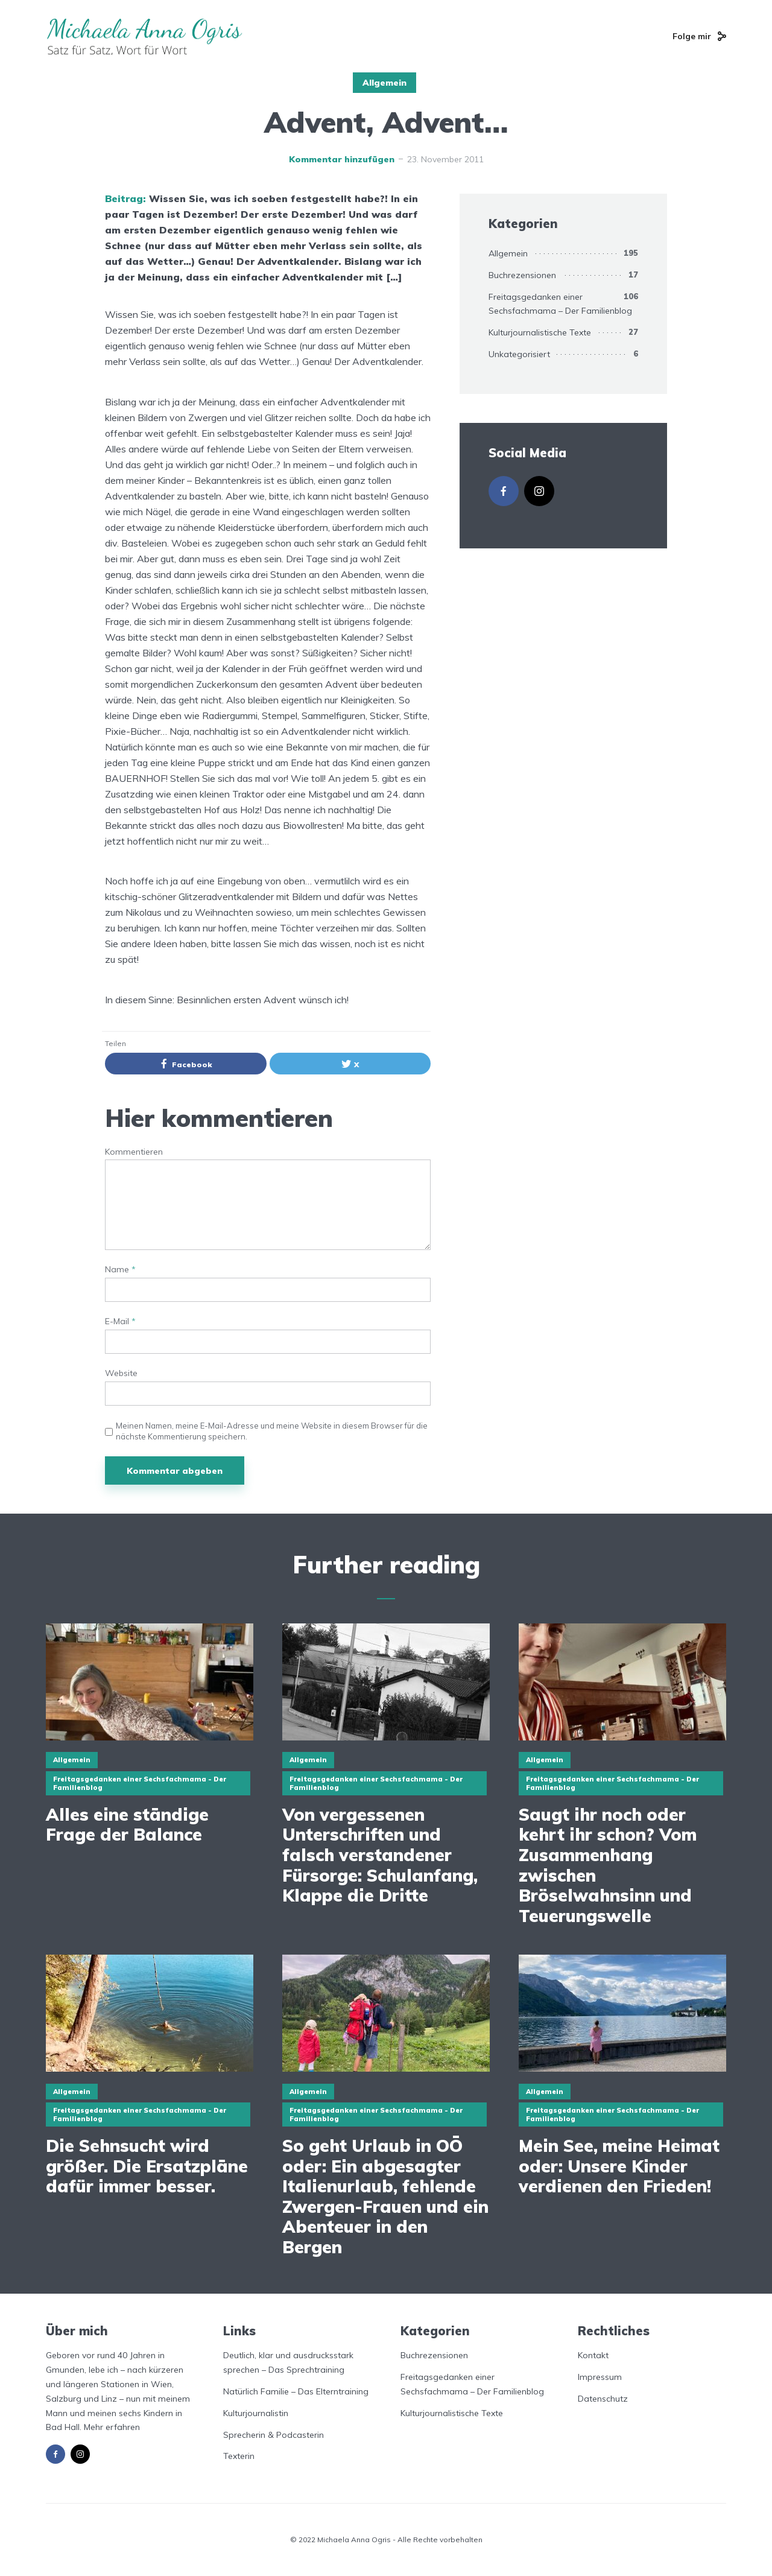  What do you see at coordinates (522, 275) in the screenshot?
I see `Buchrezensionen` at bounding box center [522, 275].